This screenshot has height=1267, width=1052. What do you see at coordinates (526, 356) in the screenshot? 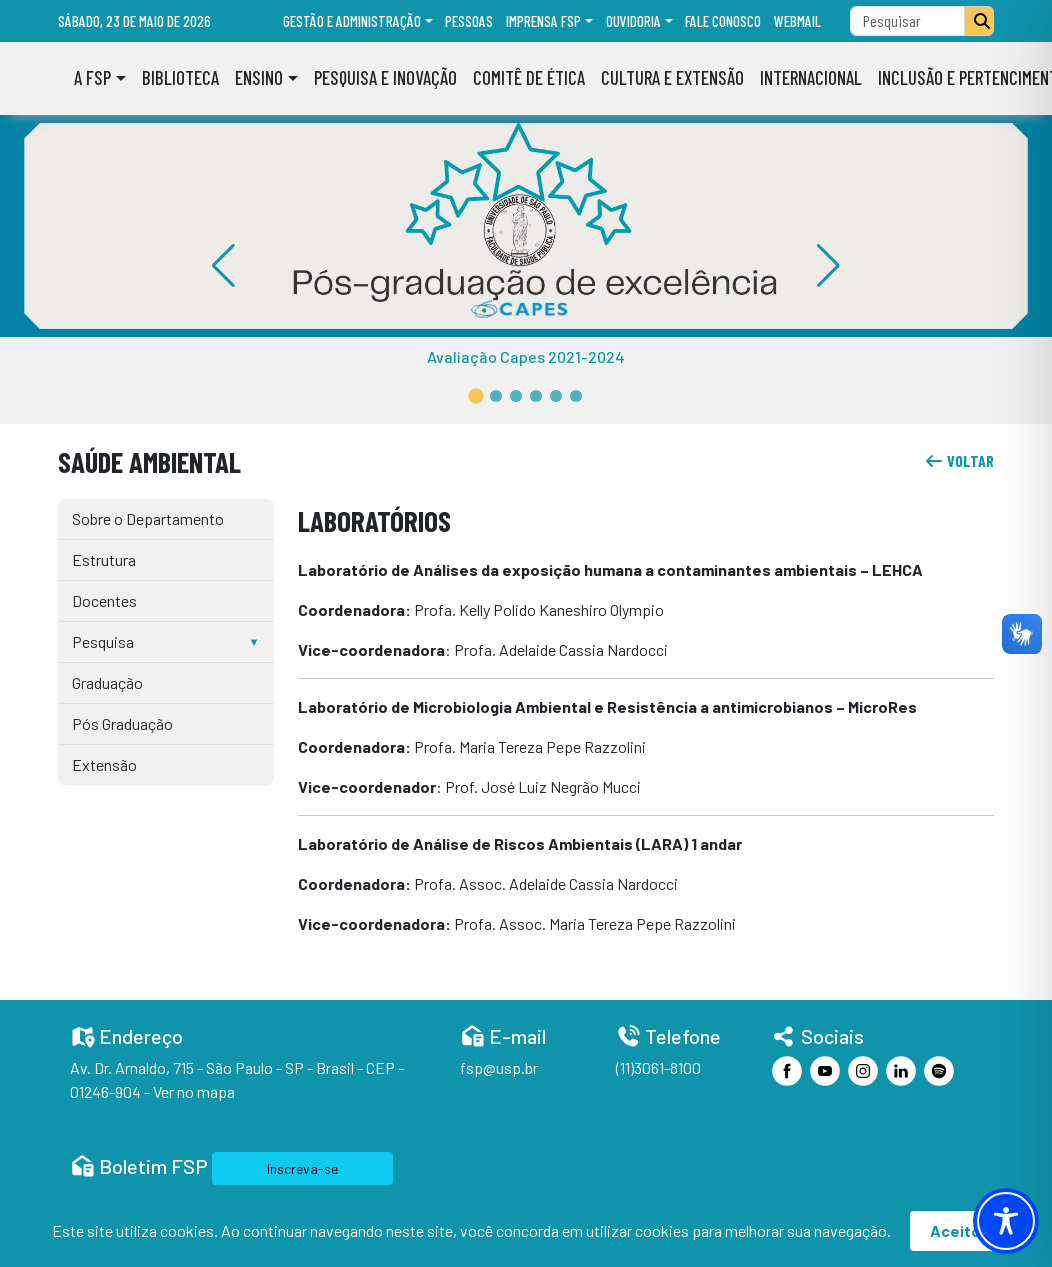
I see `Avaliação Capes 2021-2024` at bounding box center [526, 356].